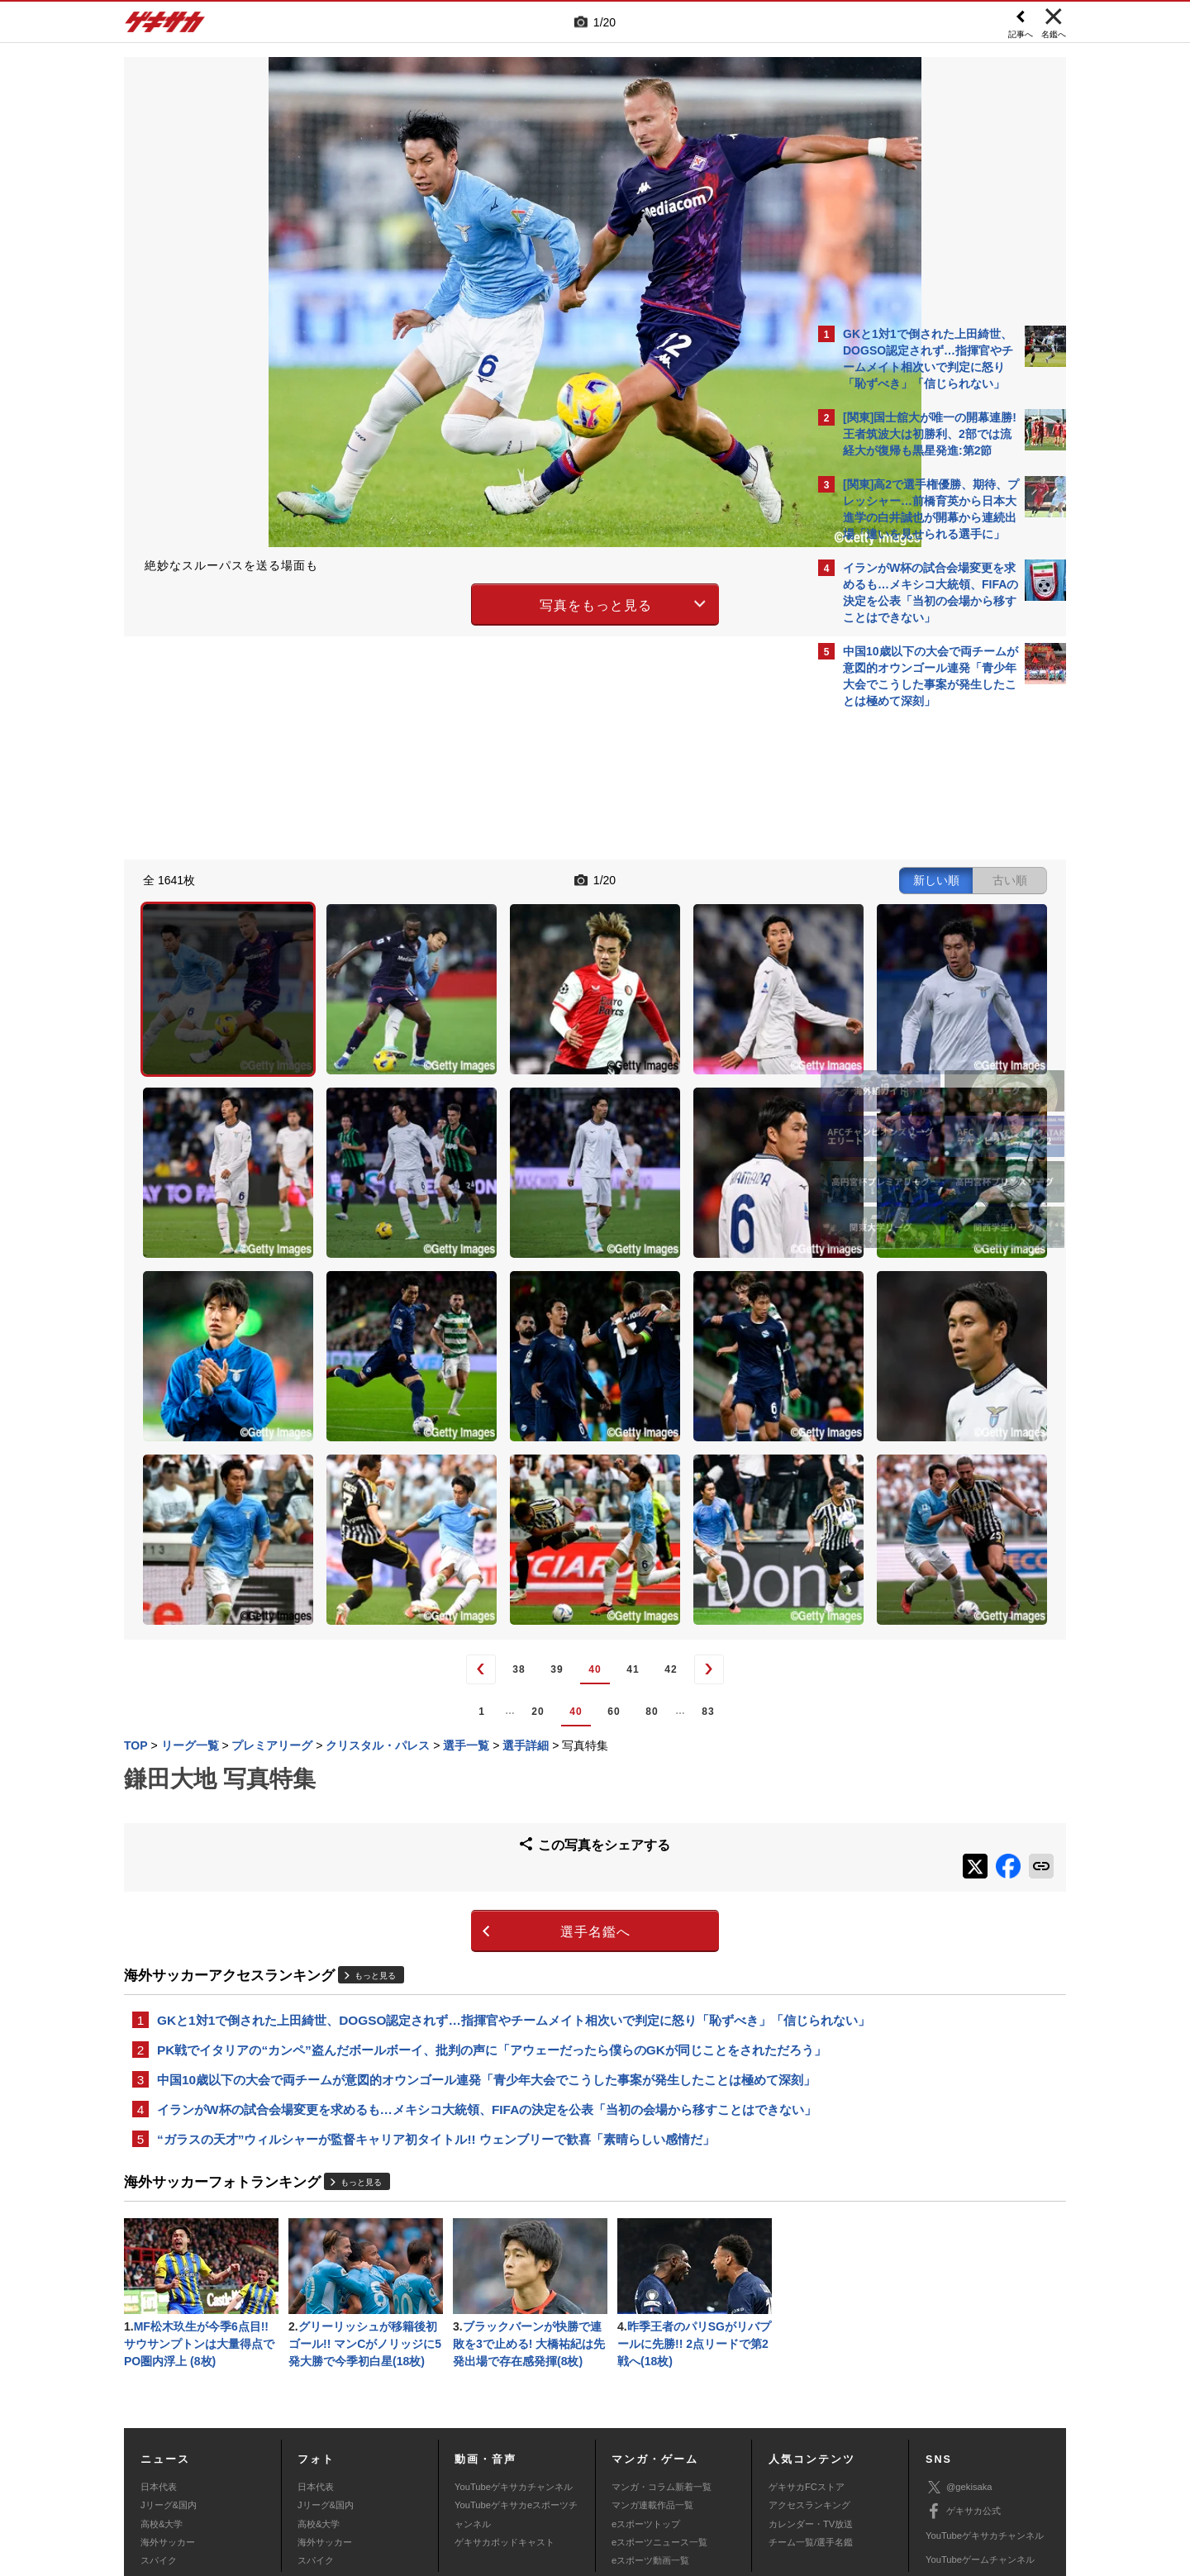  I want to click on ゲキサカポッドキャスト, so click(505, 2390).